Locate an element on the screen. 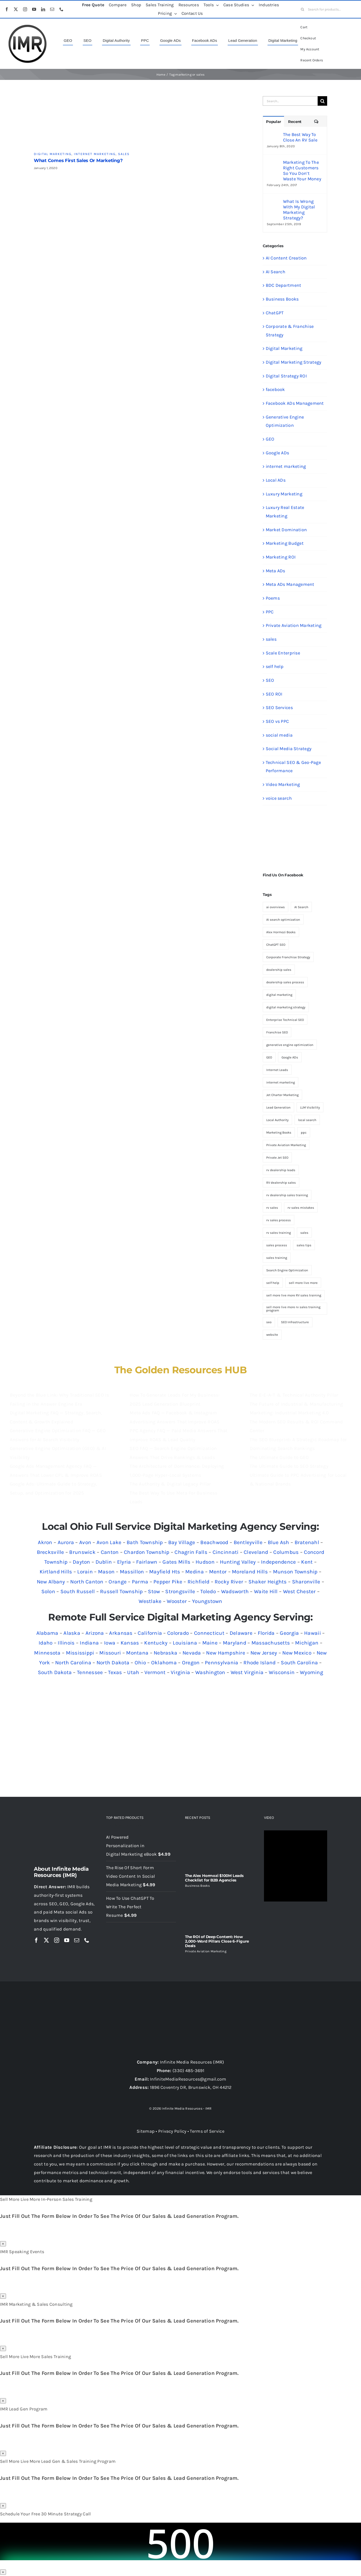 Image resolution: width=361 pixels, height=2576 pixels. Brecksville is located at coordinates (50, 1552).